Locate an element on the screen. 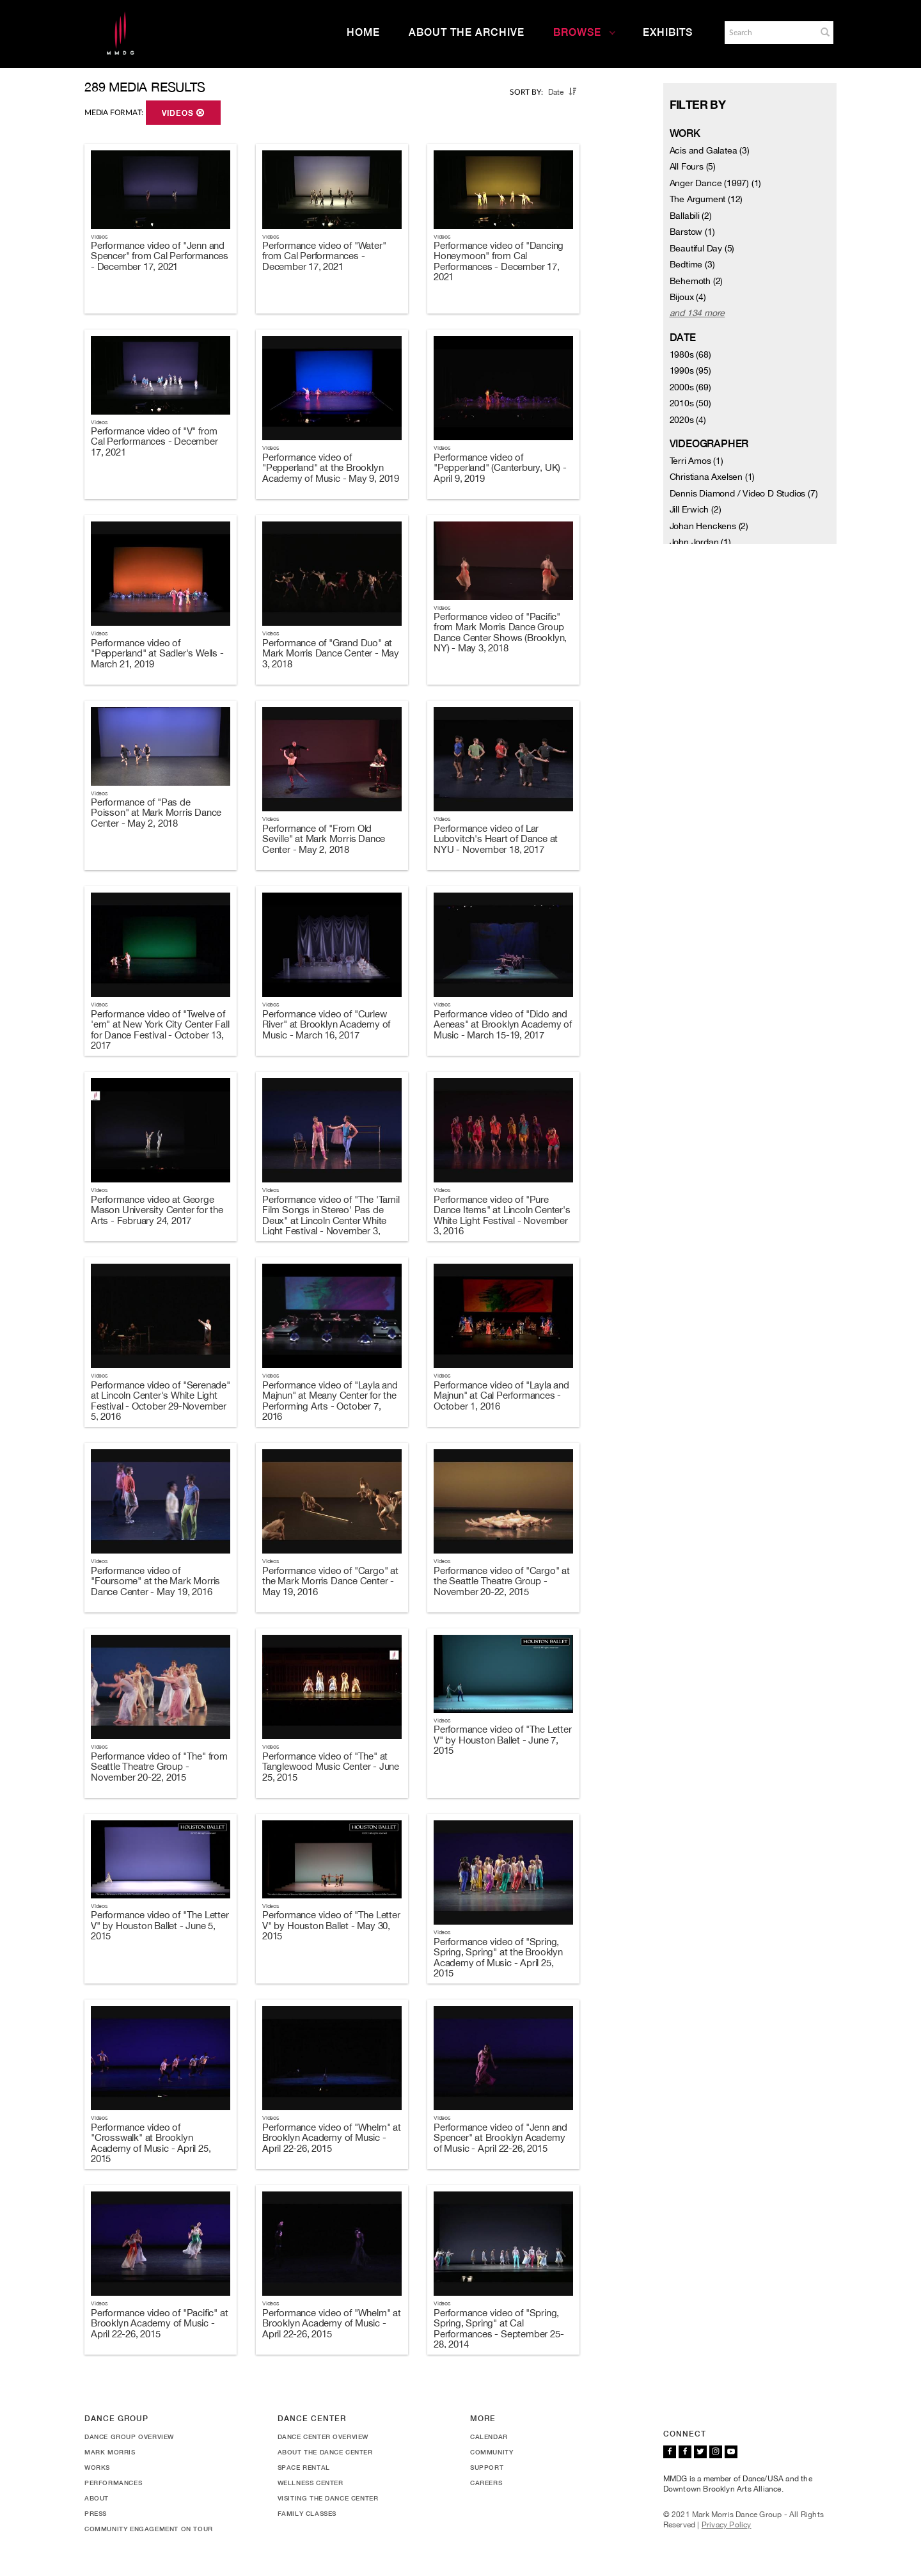 Image resolution: width=921 pixels, height=2576 pixels. Browse is located at coordinates (584, 32).